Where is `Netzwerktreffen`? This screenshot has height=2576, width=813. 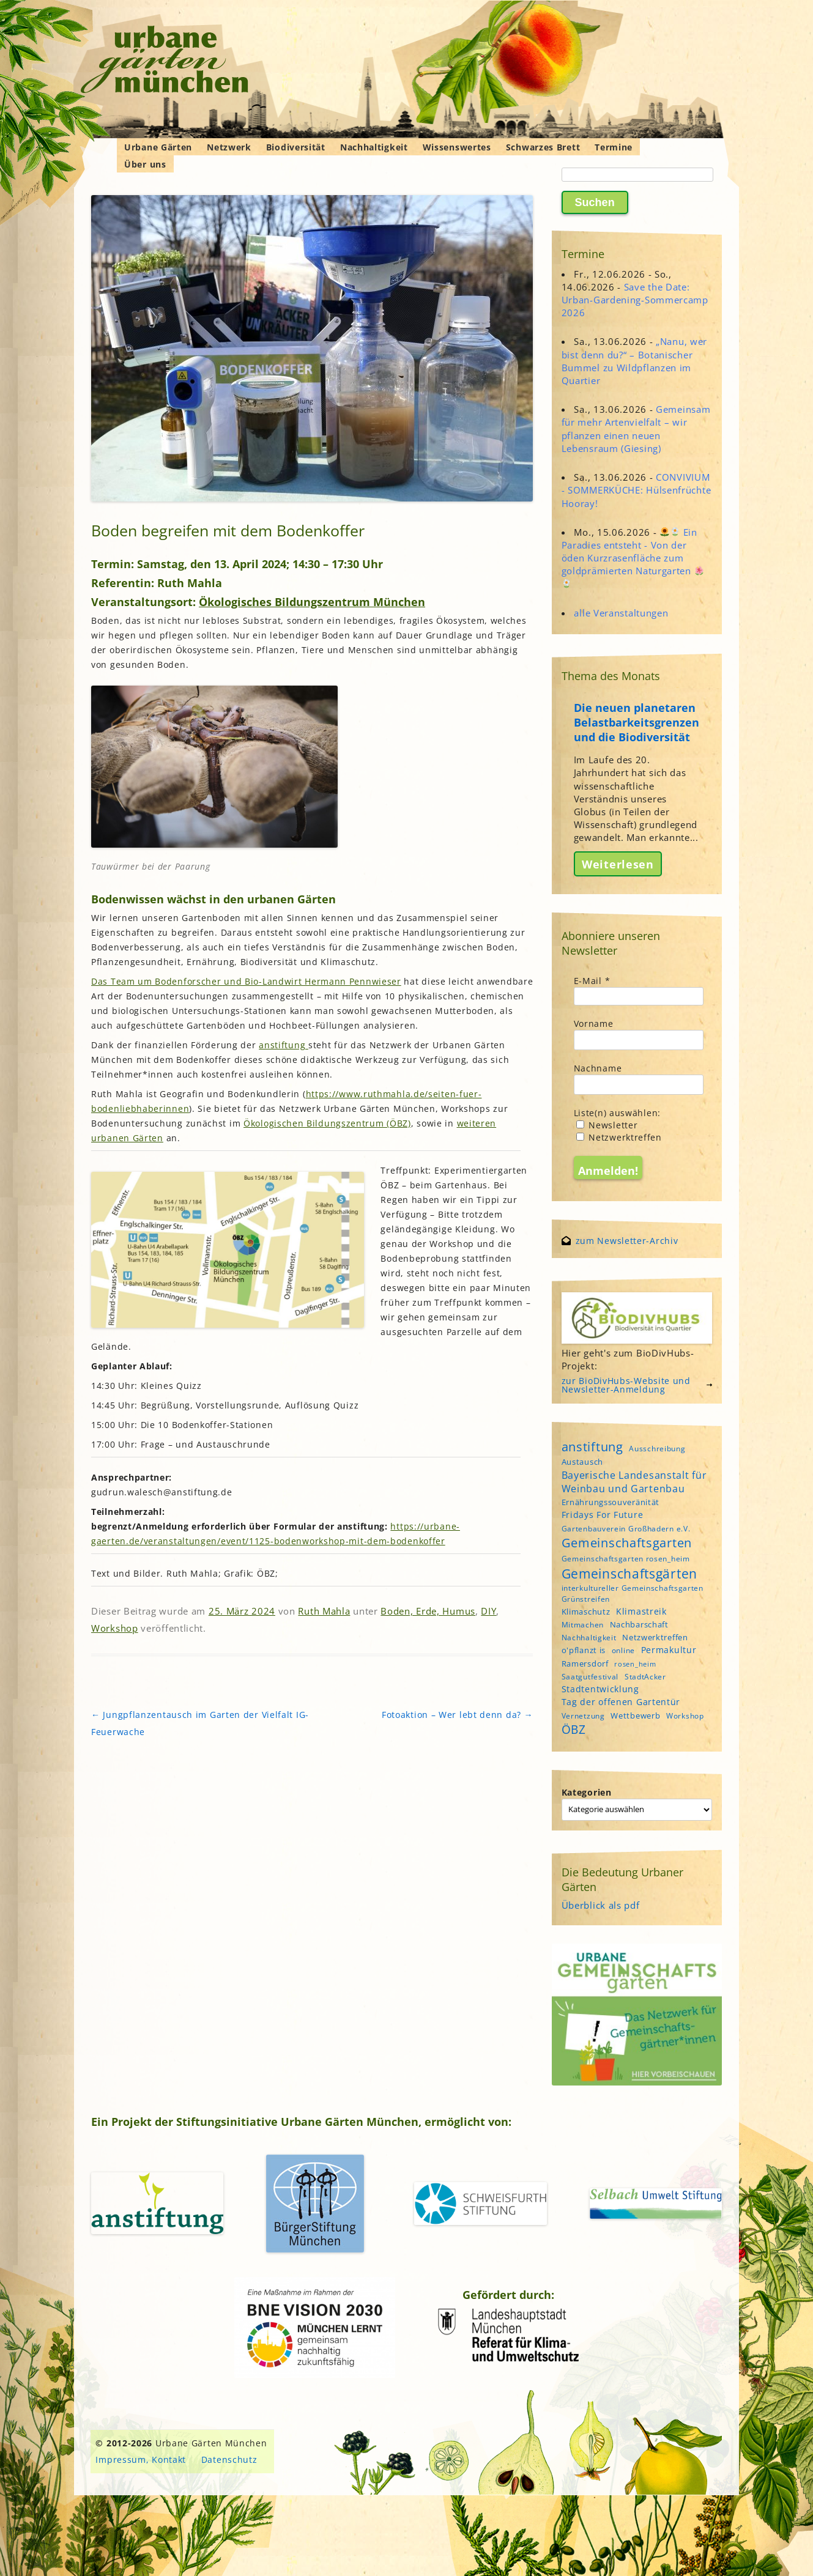
Netzwerktreffen is located at coordinates (619, 1137).